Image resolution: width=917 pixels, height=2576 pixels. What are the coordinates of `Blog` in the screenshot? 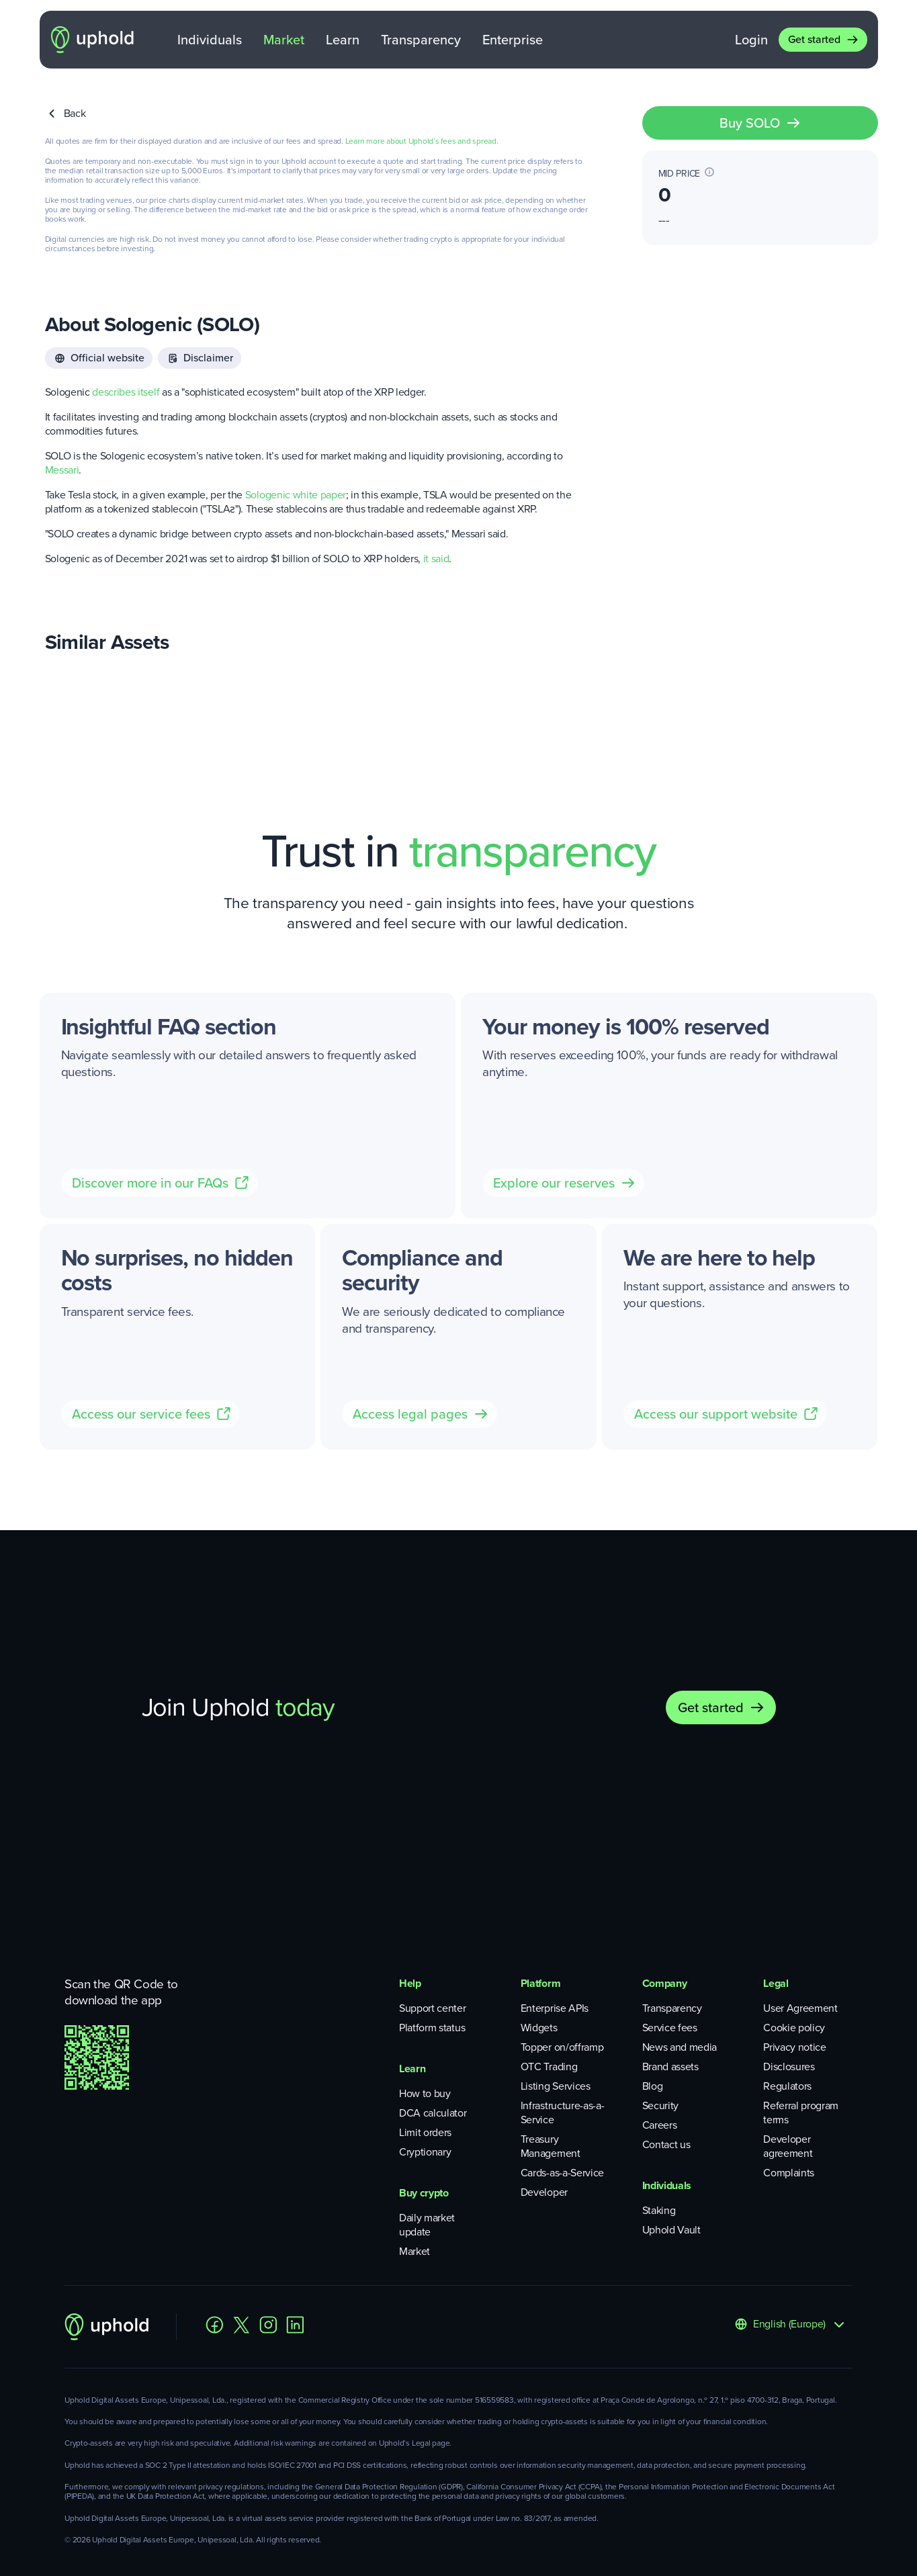 It's located at (652, 2086).